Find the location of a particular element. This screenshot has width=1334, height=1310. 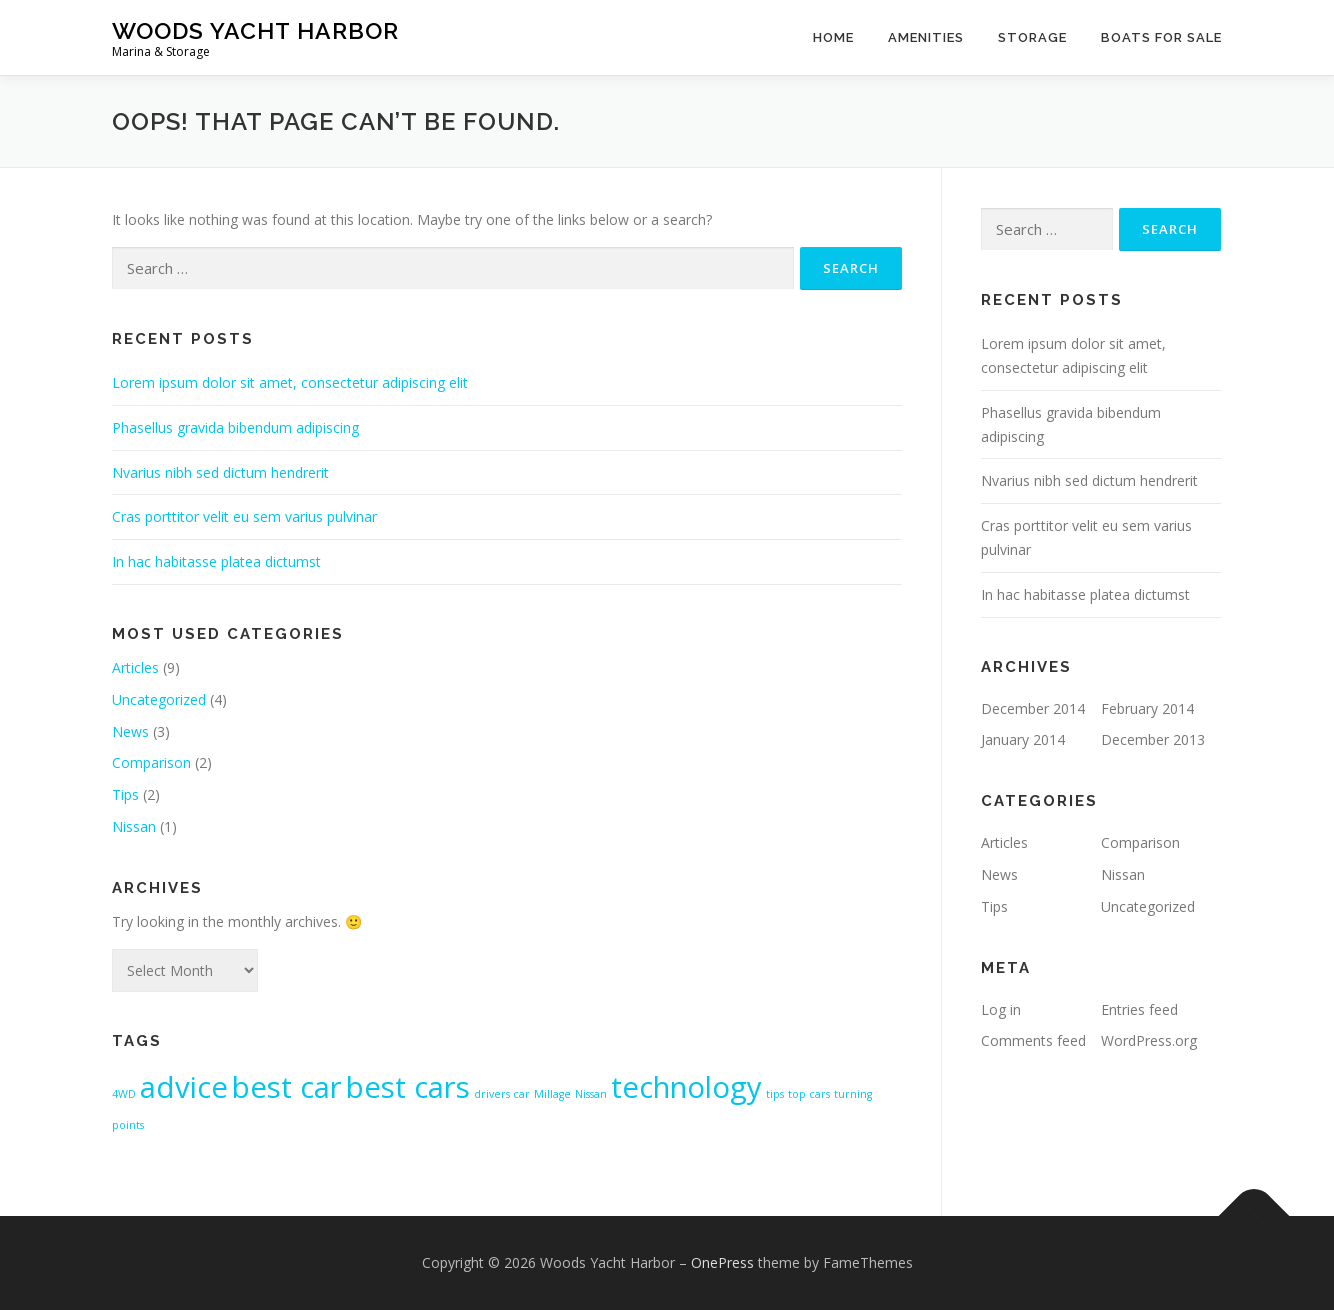

Comments feed is located at coordinates (1033, 1040).